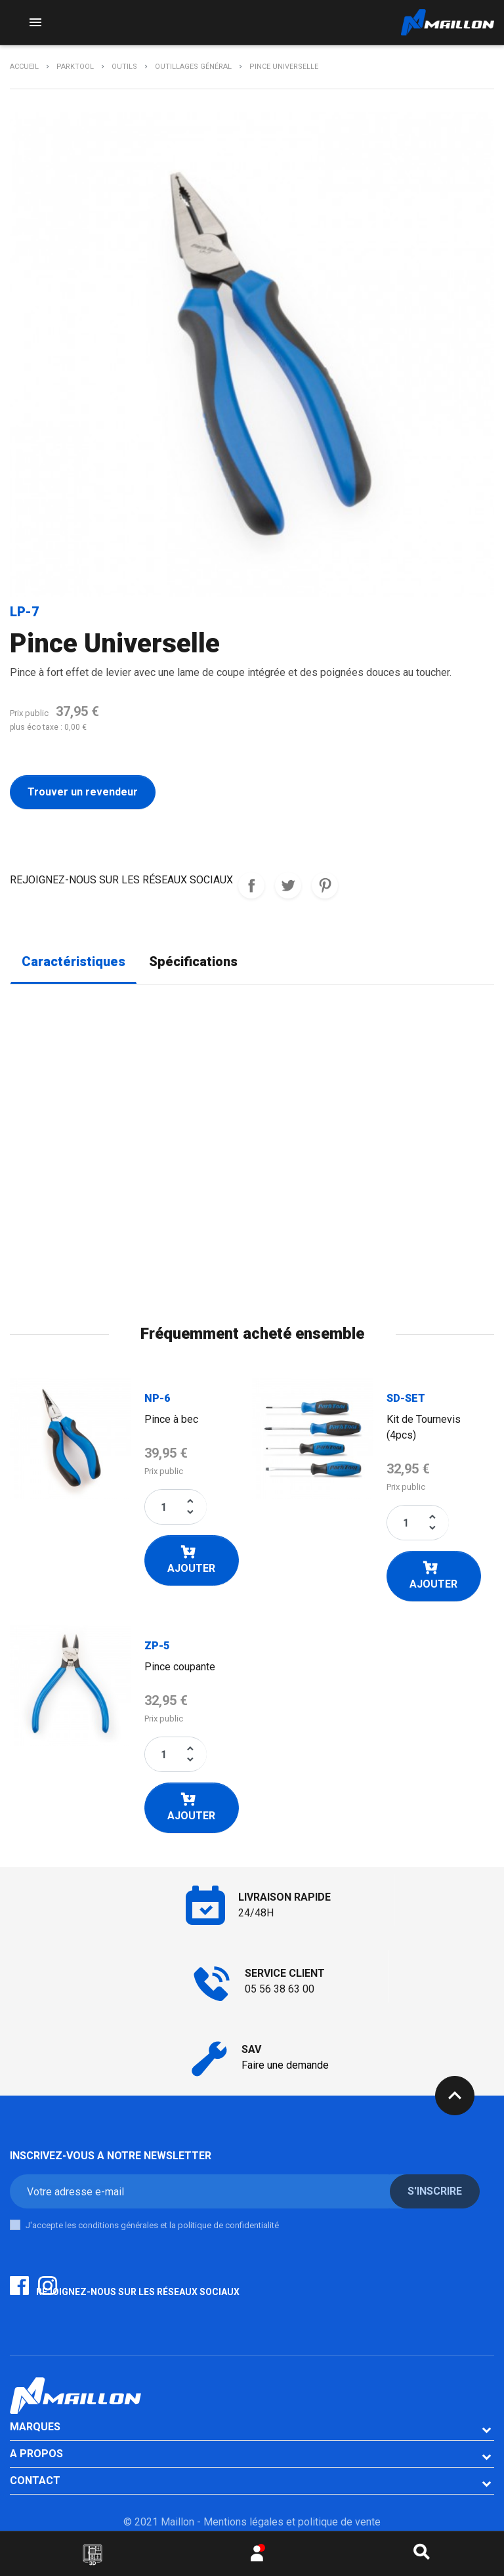  Describe the element at coordinates (325, 885) in the screenshot. I see `Pinterest` at that location.